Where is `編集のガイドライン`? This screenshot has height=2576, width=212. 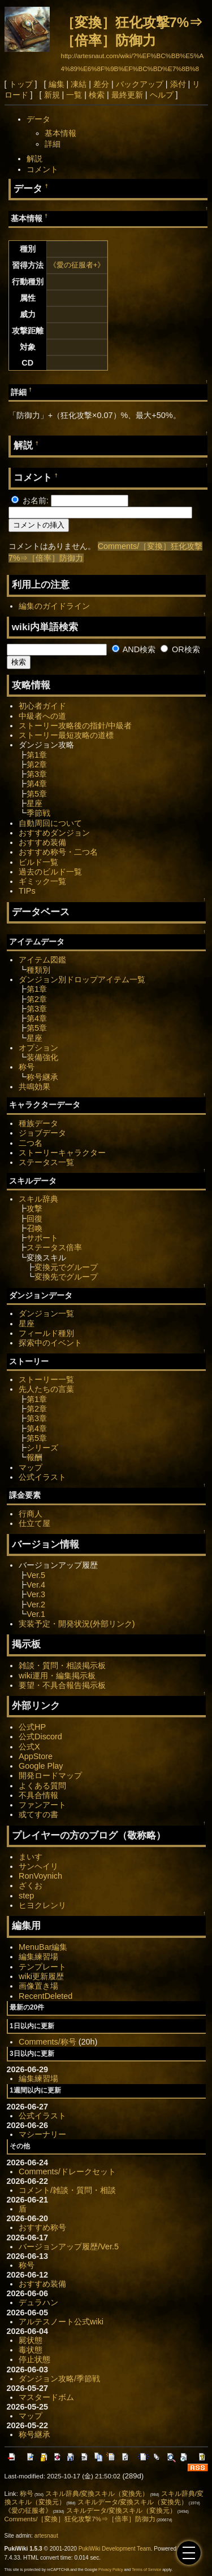
編集のガイドライン is located at coordinates (54, 605).